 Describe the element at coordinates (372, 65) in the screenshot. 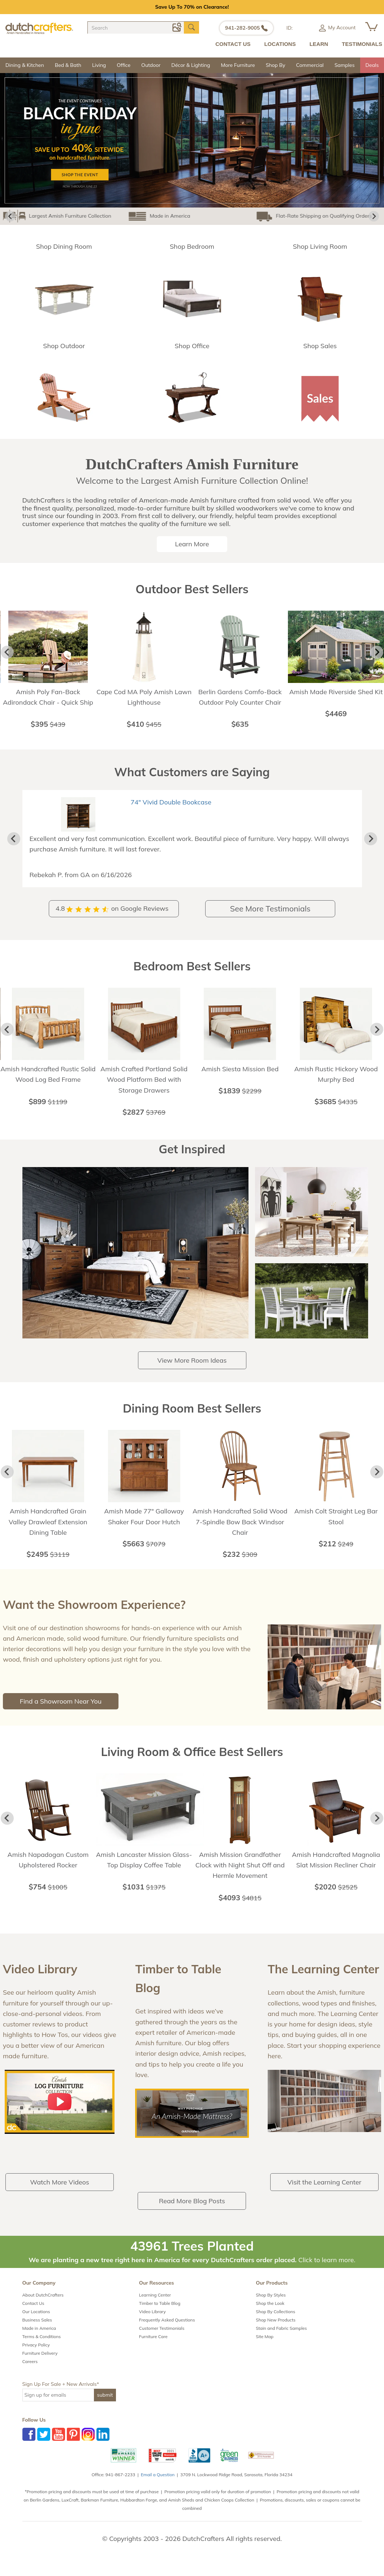

I see `Deals` at that location.